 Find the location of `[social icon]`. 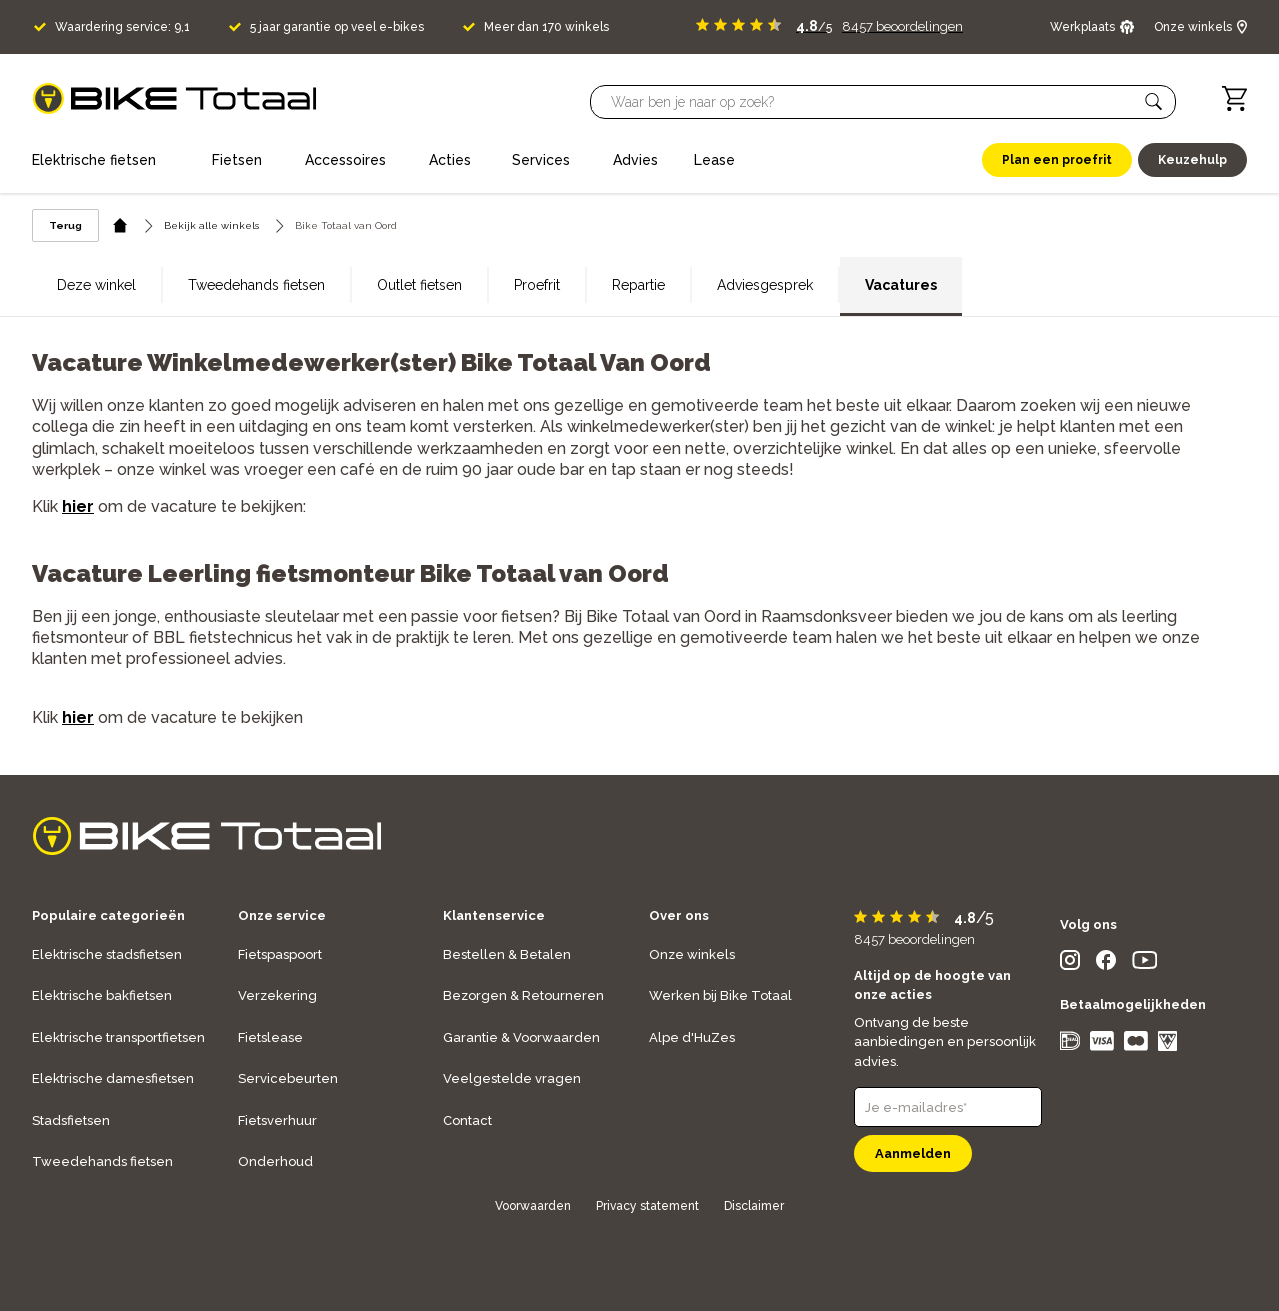

[social icon] is located at coordinates (1070, 964).